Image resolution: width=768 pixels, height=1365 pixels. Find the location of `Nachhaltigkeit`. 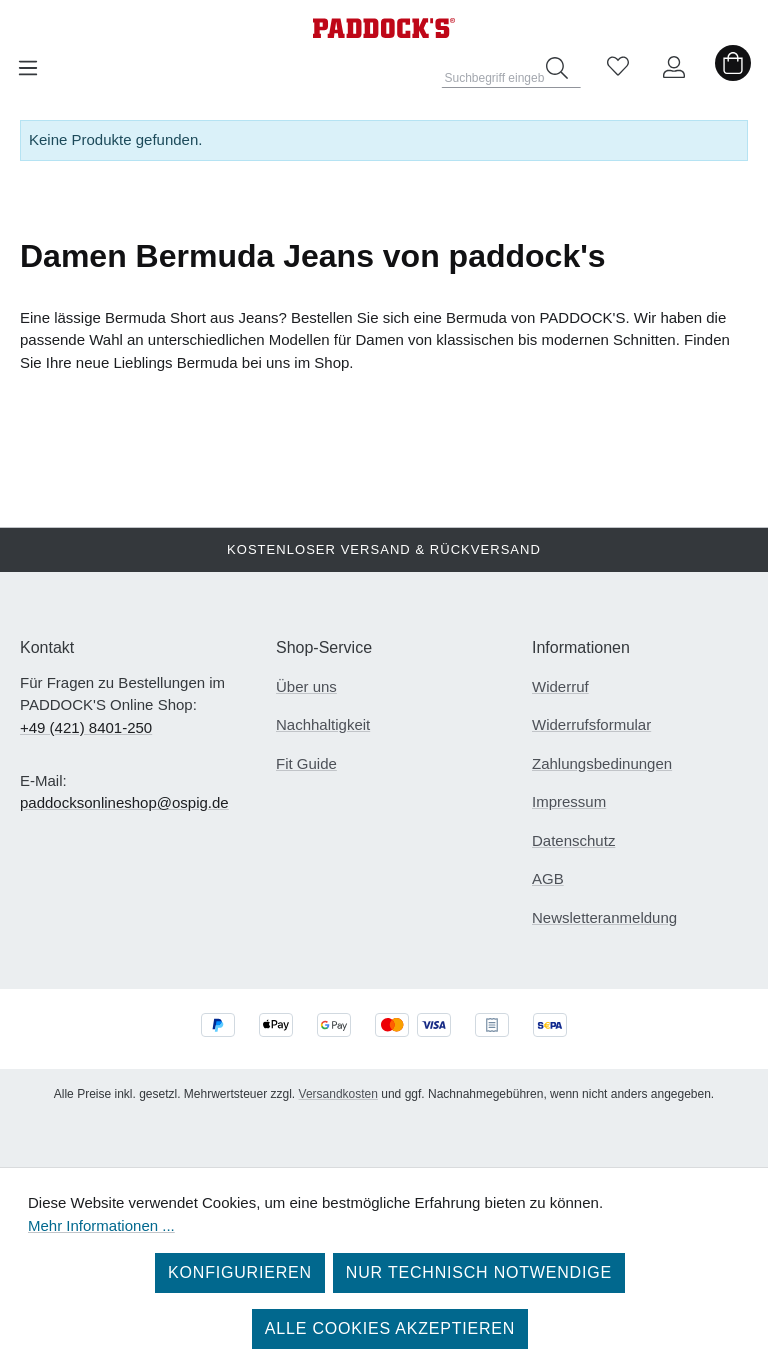

Nachhaltigkeit is located at coordinates (323, 724).